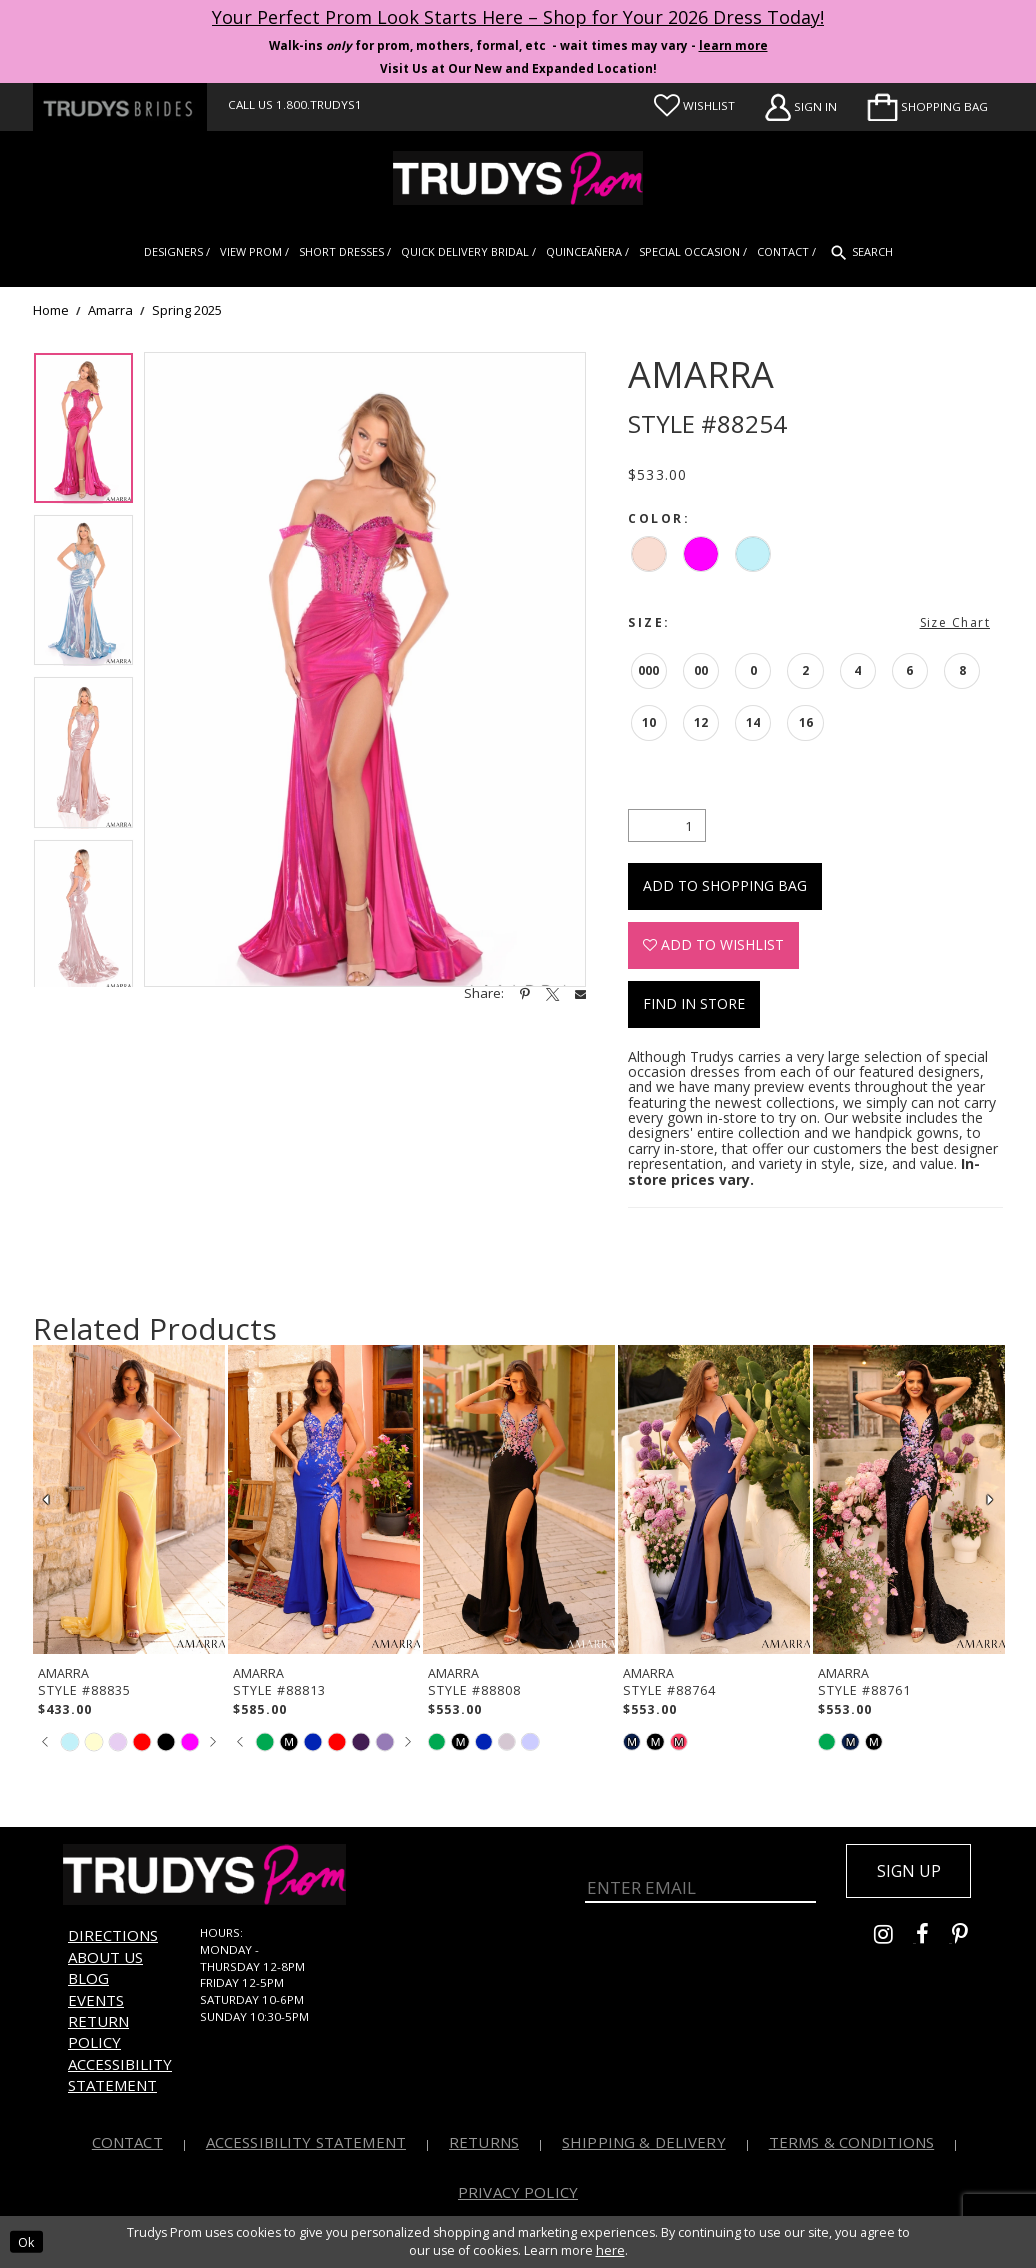 This screenshot has width=1036, height=2268. Describe the element at coordinates (127, 2142) in the screenshot. I see `Contact` at that location.